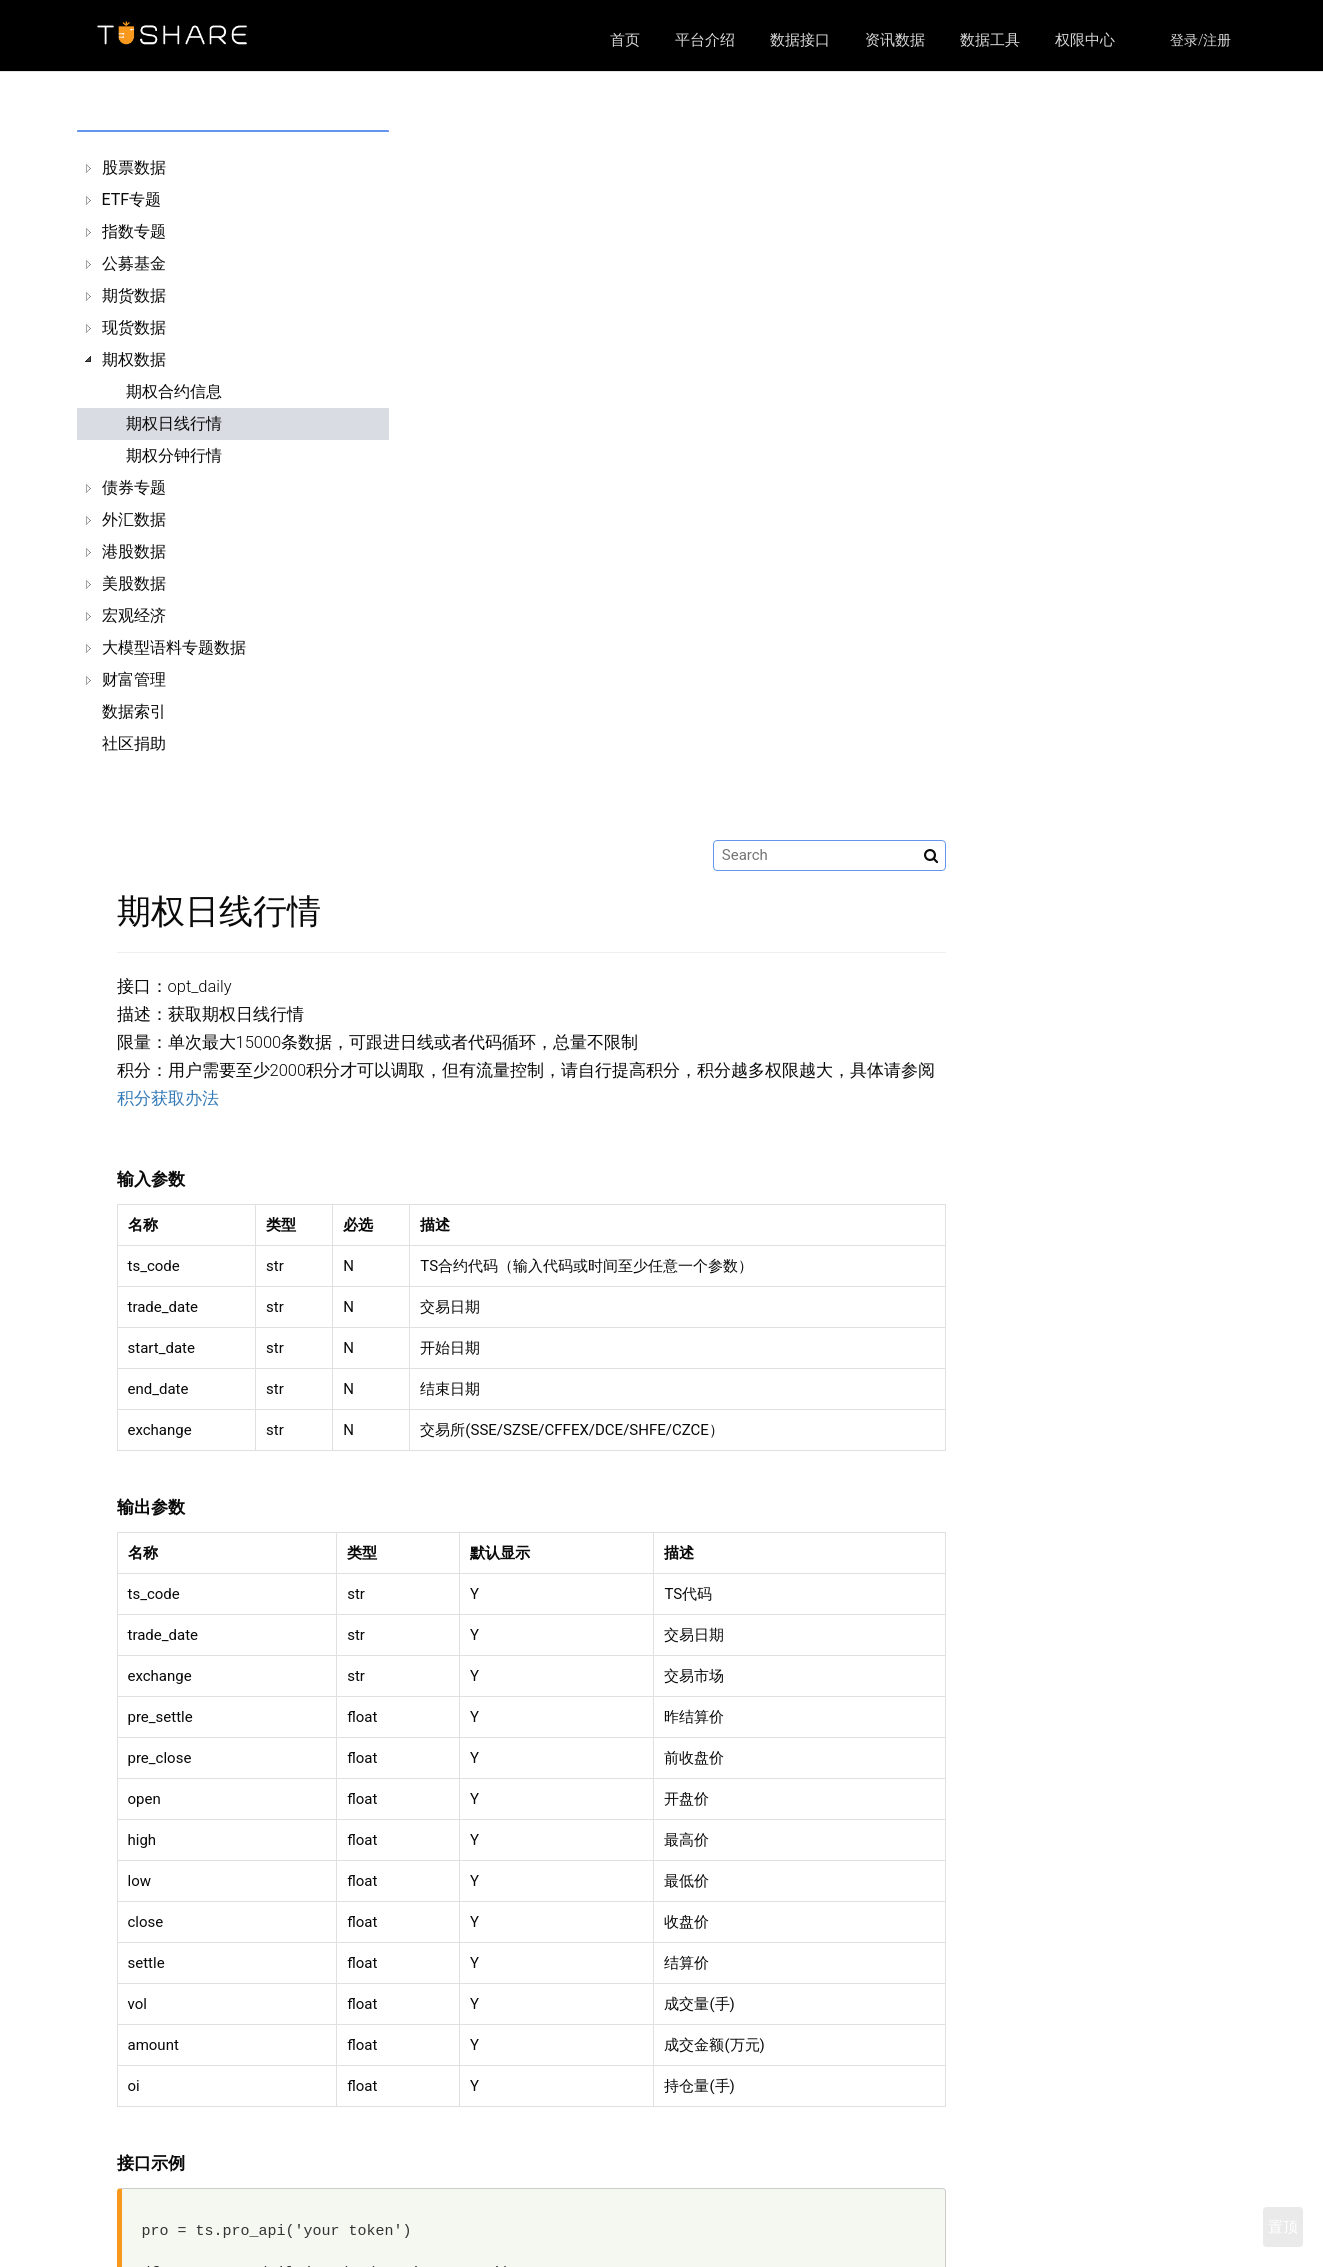 The width and height of the screenshot is (1323, 2267). I want to click on [tree], so click(223, 456).